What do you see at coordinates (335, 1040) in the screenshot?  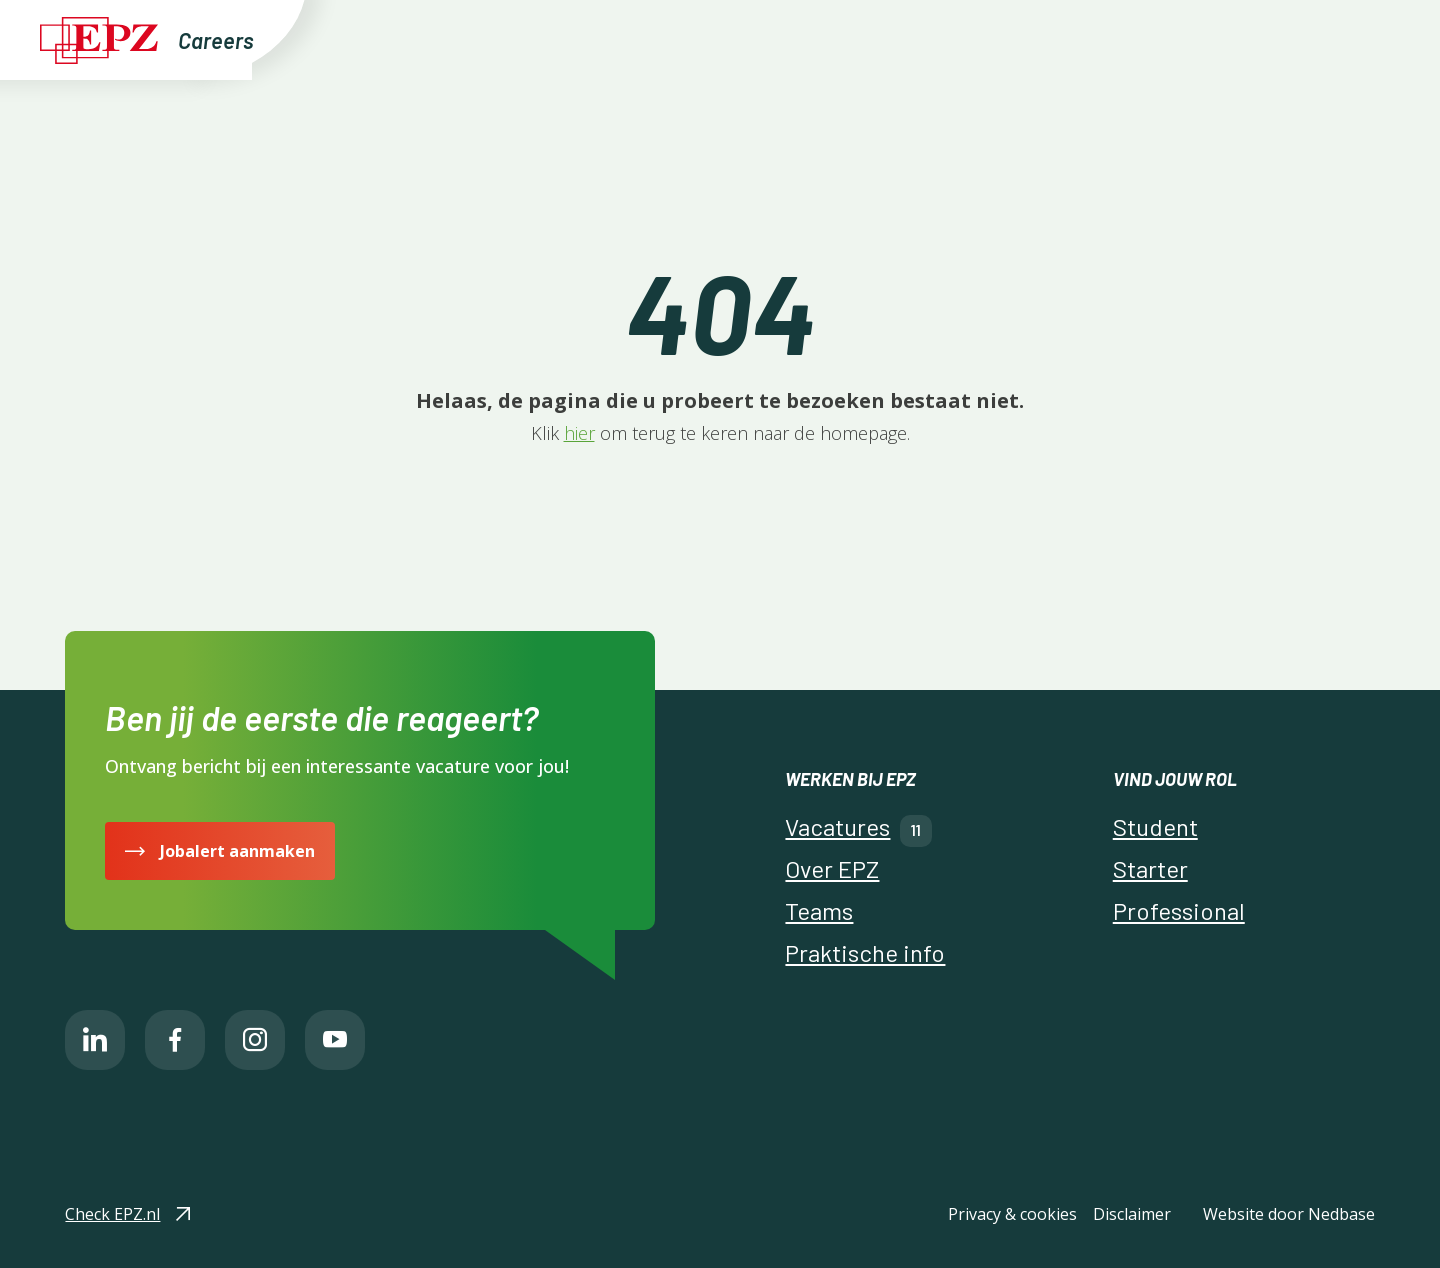 I see `[Naar youtube]` at bounding box center [335, 1040].